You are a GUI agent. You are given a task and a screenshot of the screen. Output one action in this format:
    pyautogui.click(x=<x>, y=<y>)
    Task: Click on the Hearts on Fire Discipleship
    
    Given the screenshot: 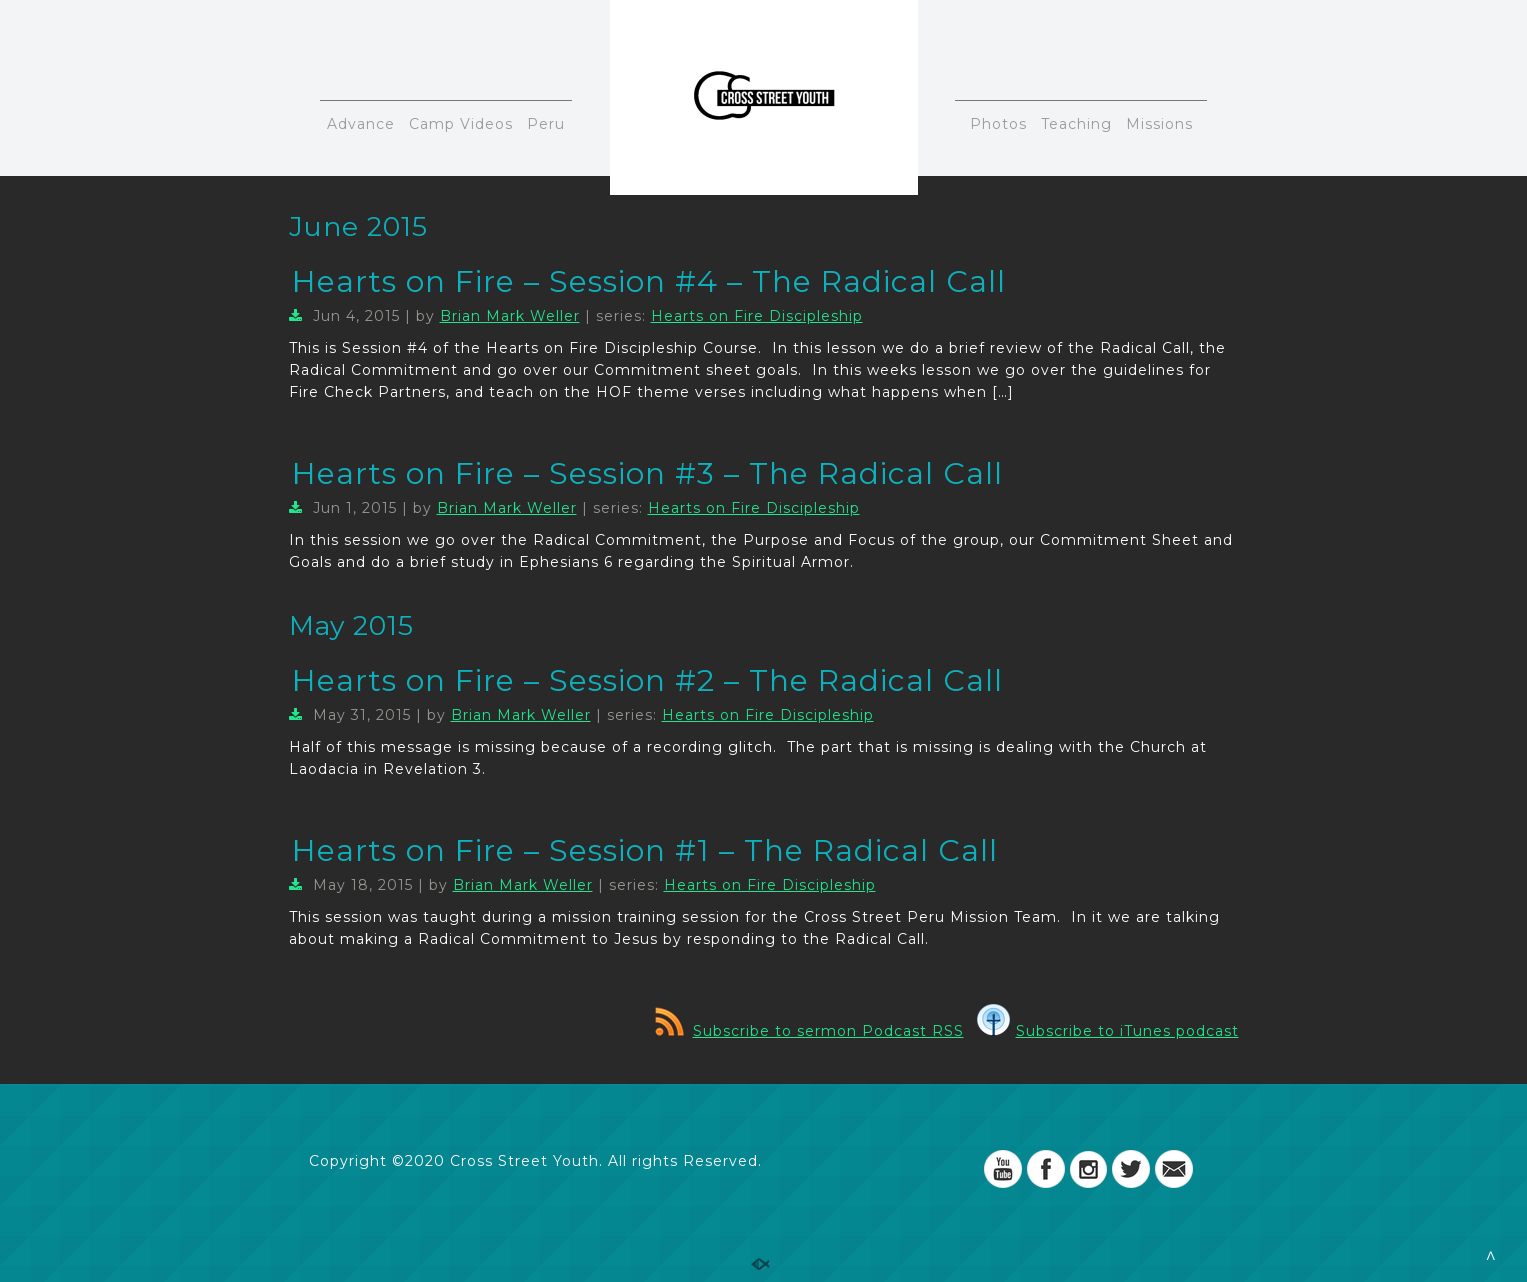 What is the action you would take?
    pyautogui.click(x=757, y=316)
    